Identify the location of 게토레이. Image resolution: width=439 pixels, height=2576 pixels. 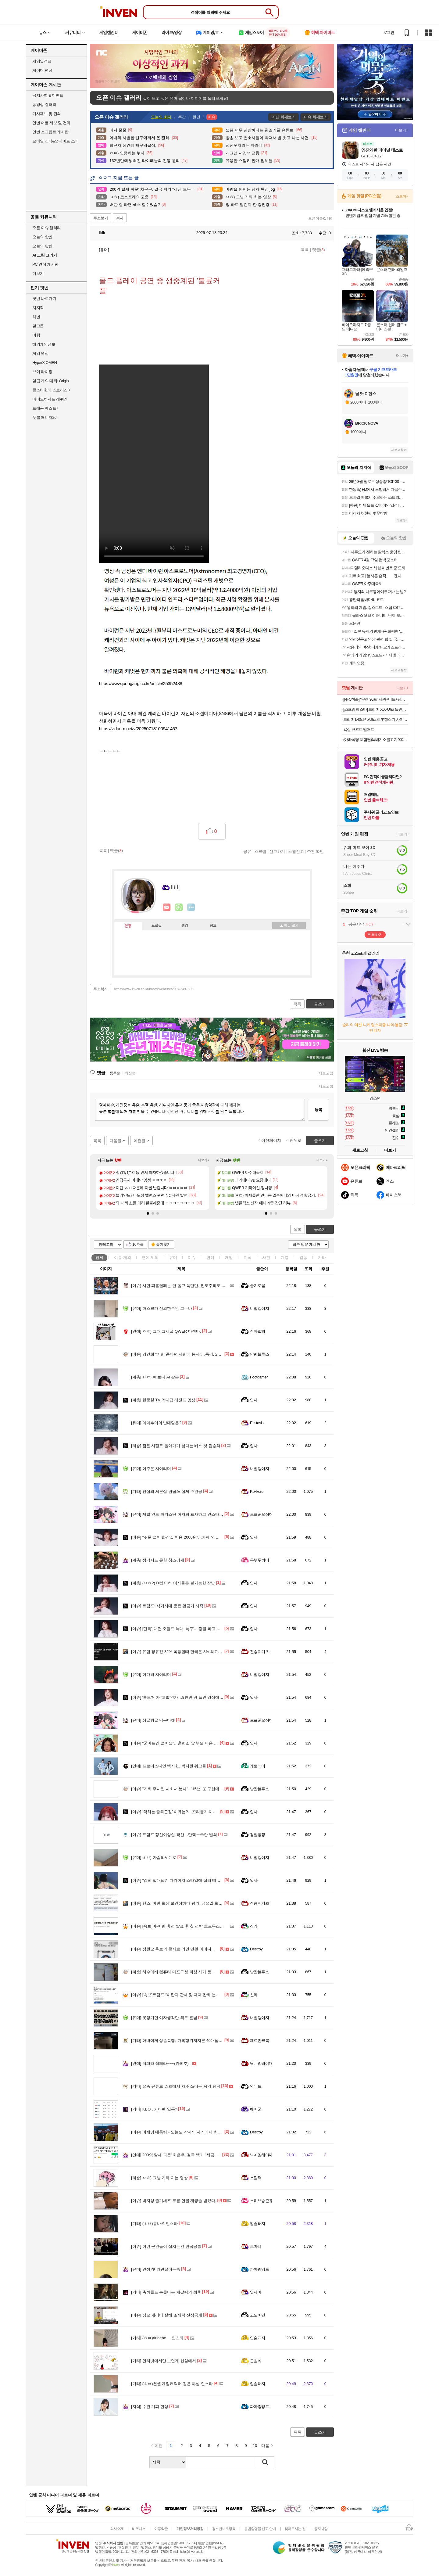
(257, 1766).